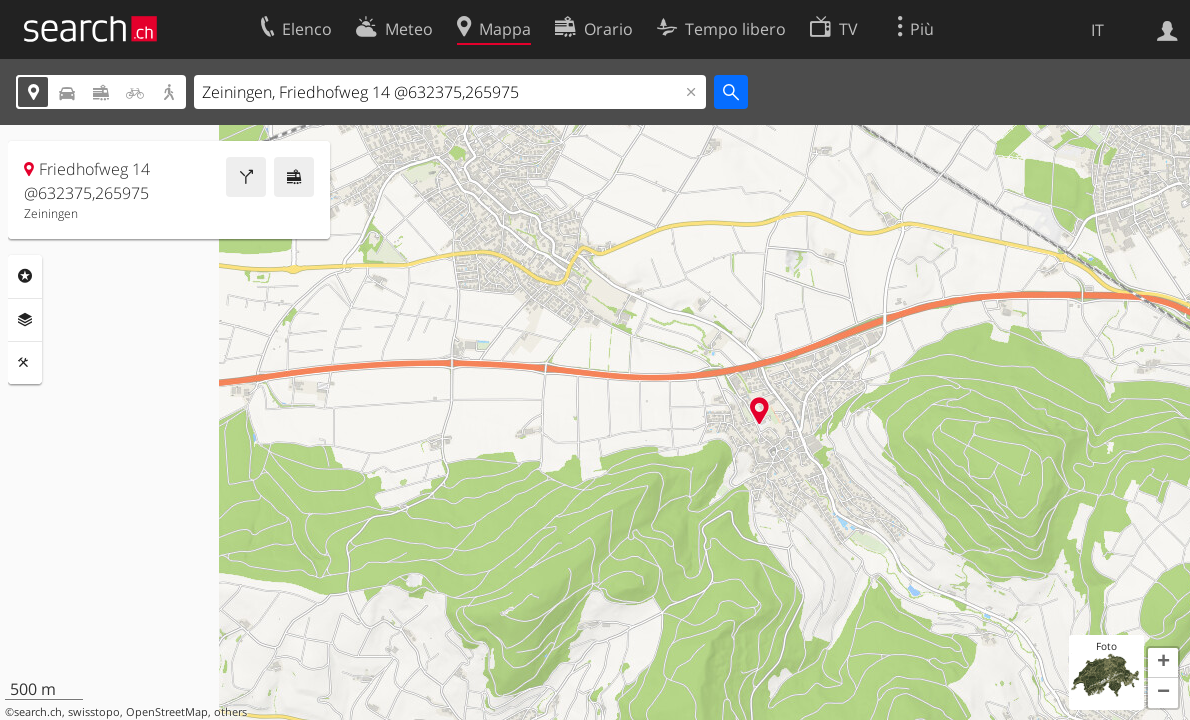 The image size is (1190, 720). Describe the element at coordinates (230, 712) in the screenshot. I see `others` at that location.